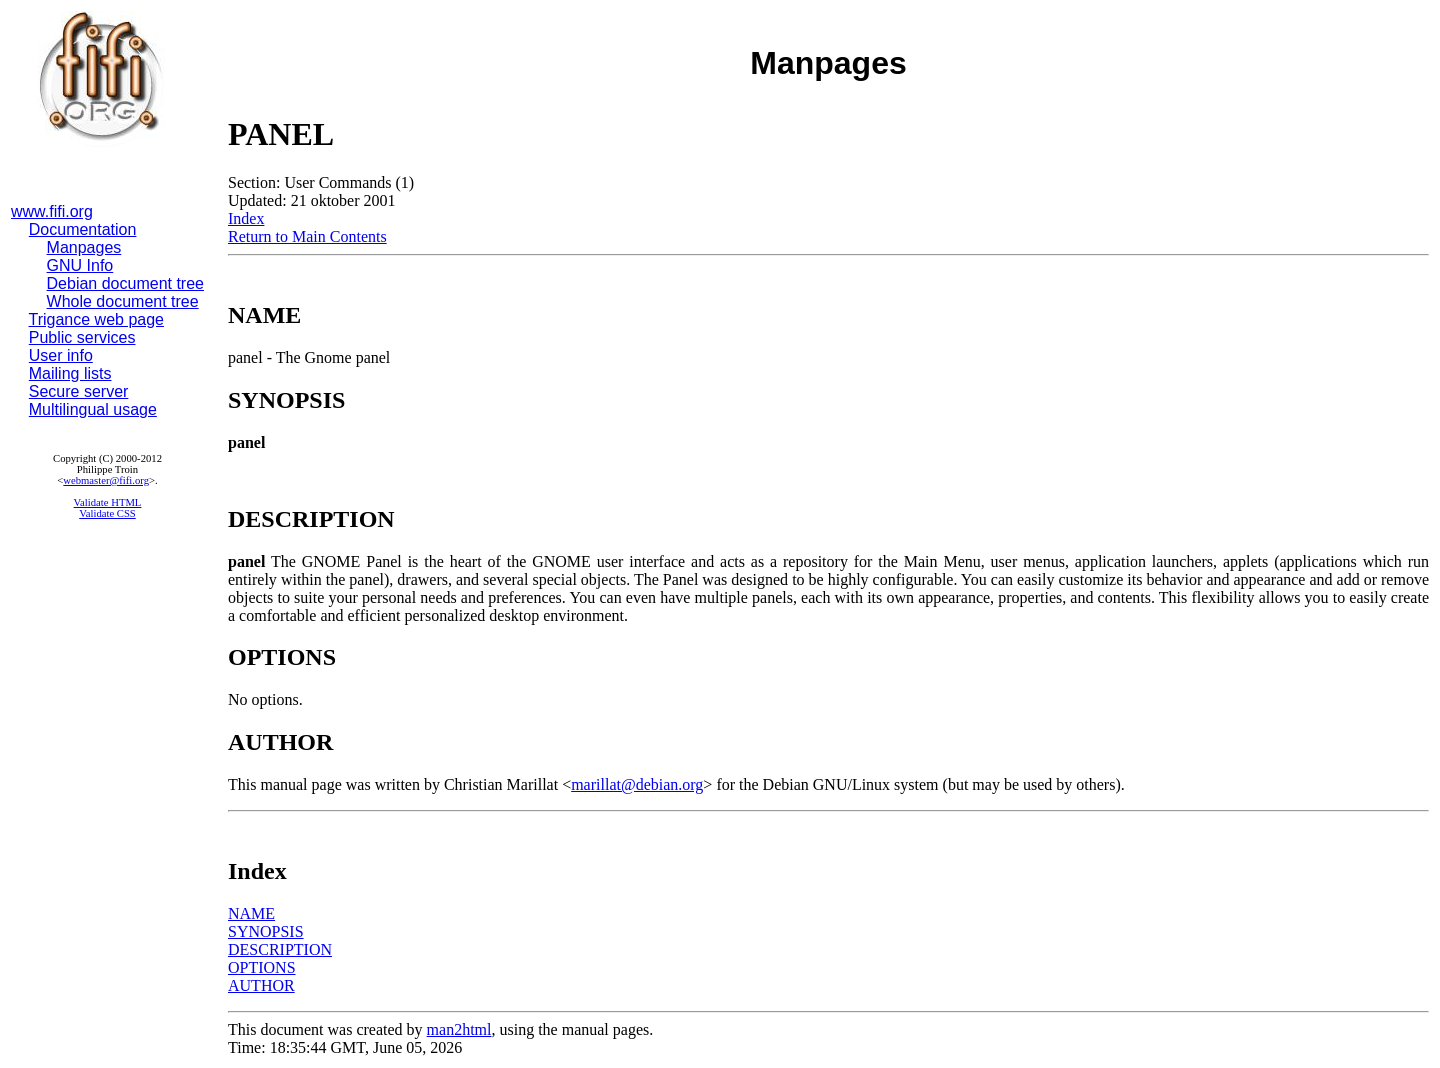 This screenshot has width=1440, height=1068. What do you see at coordinates (123, 301) in the screenshot?
I see `Whole document tree` at bounding box center [123, 301].